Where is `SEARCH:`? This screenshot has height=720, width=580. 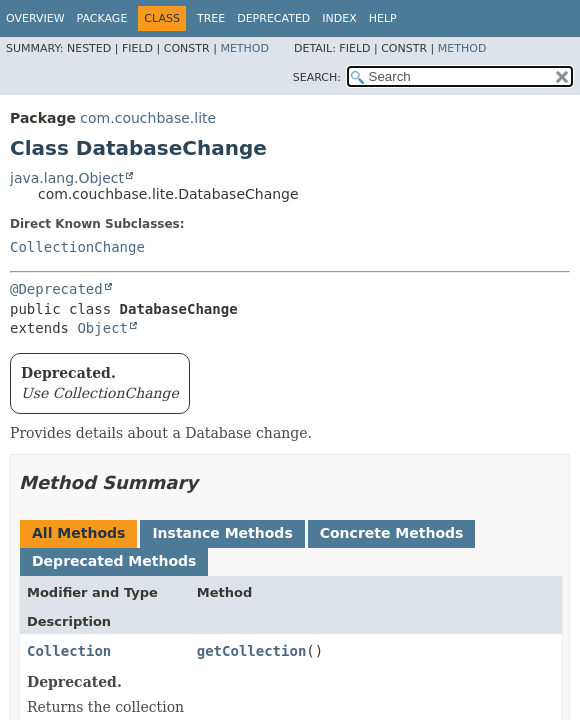
SEARCH: is located at coordinates (317, 77).